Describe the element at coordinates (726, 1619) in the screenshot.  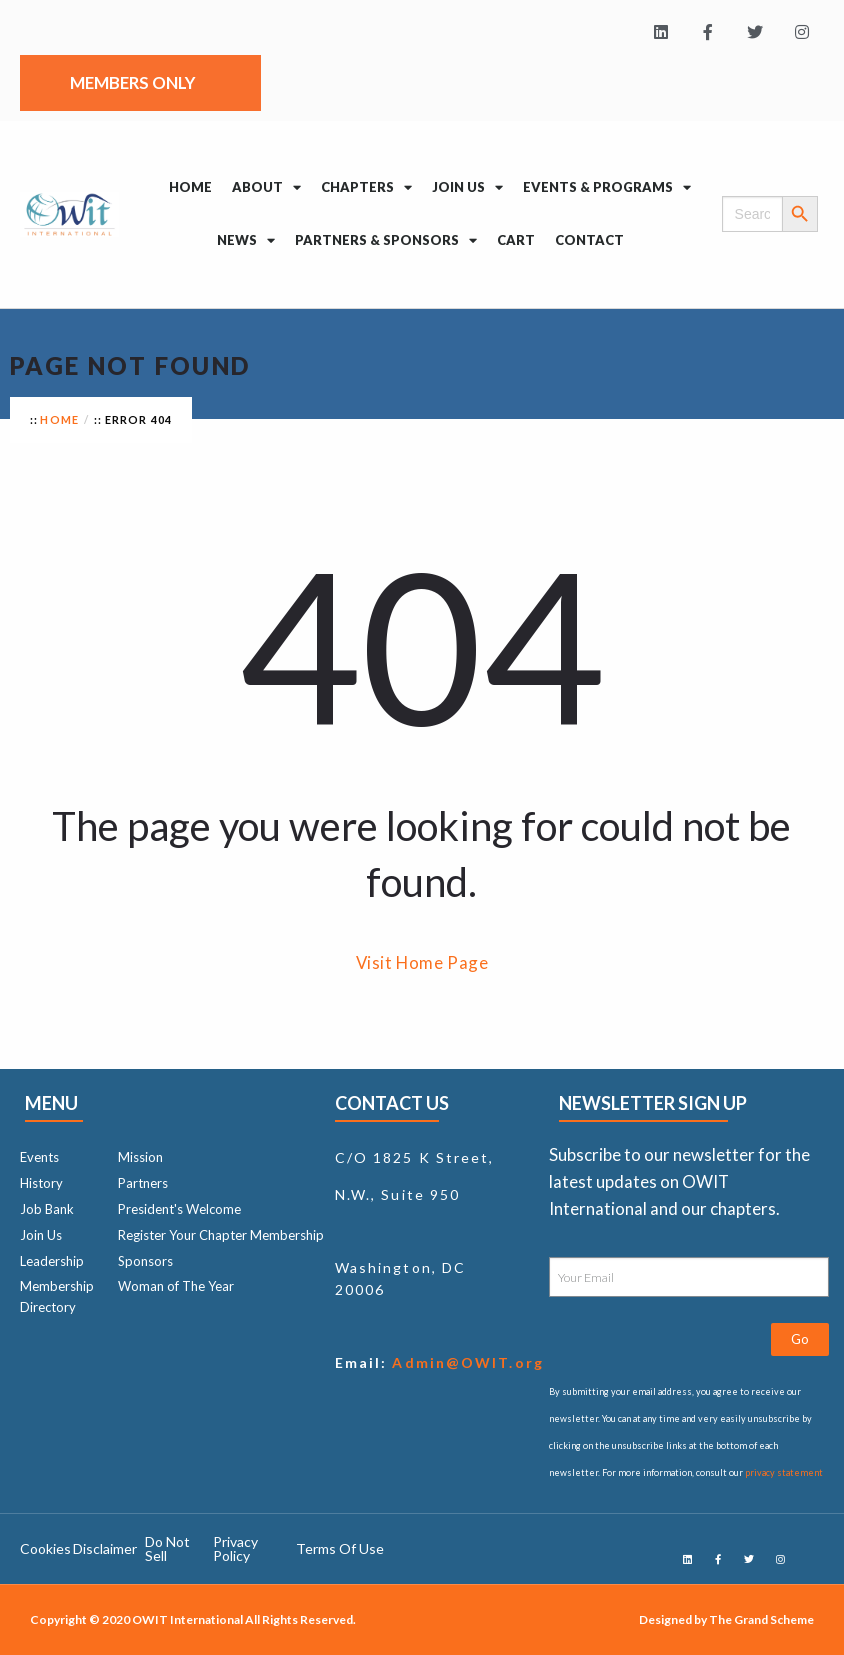
I see `Designed by The Grand Scheme` at that location.